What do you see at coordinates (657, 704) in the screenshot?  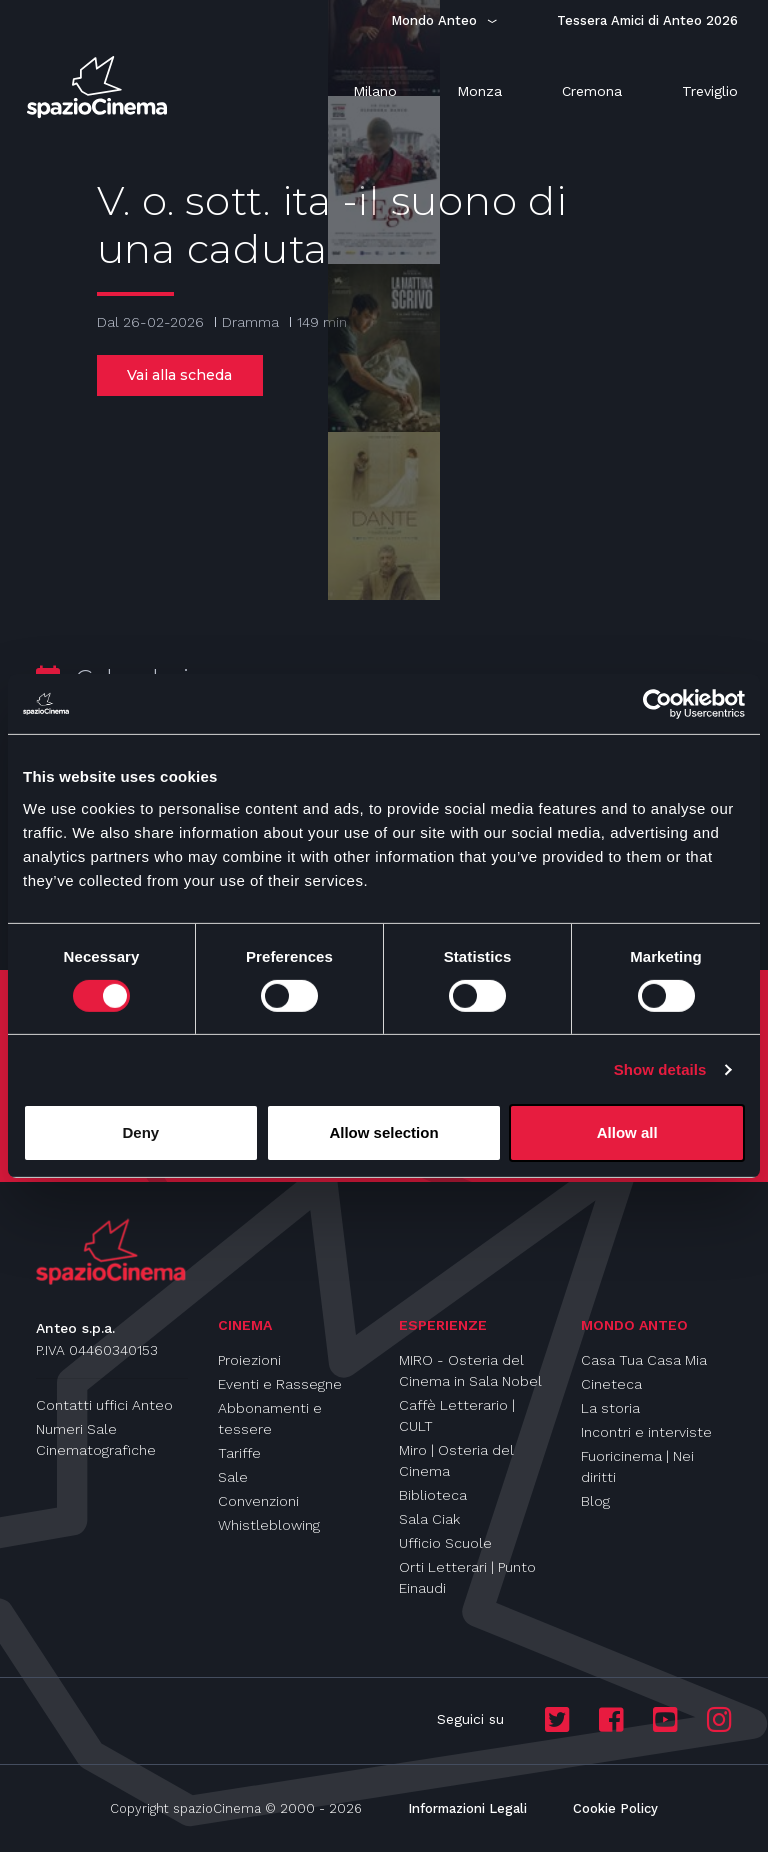 I see `[Usercentrics Cookiebot - opens in a new window]` at bounding box center [657, 704].